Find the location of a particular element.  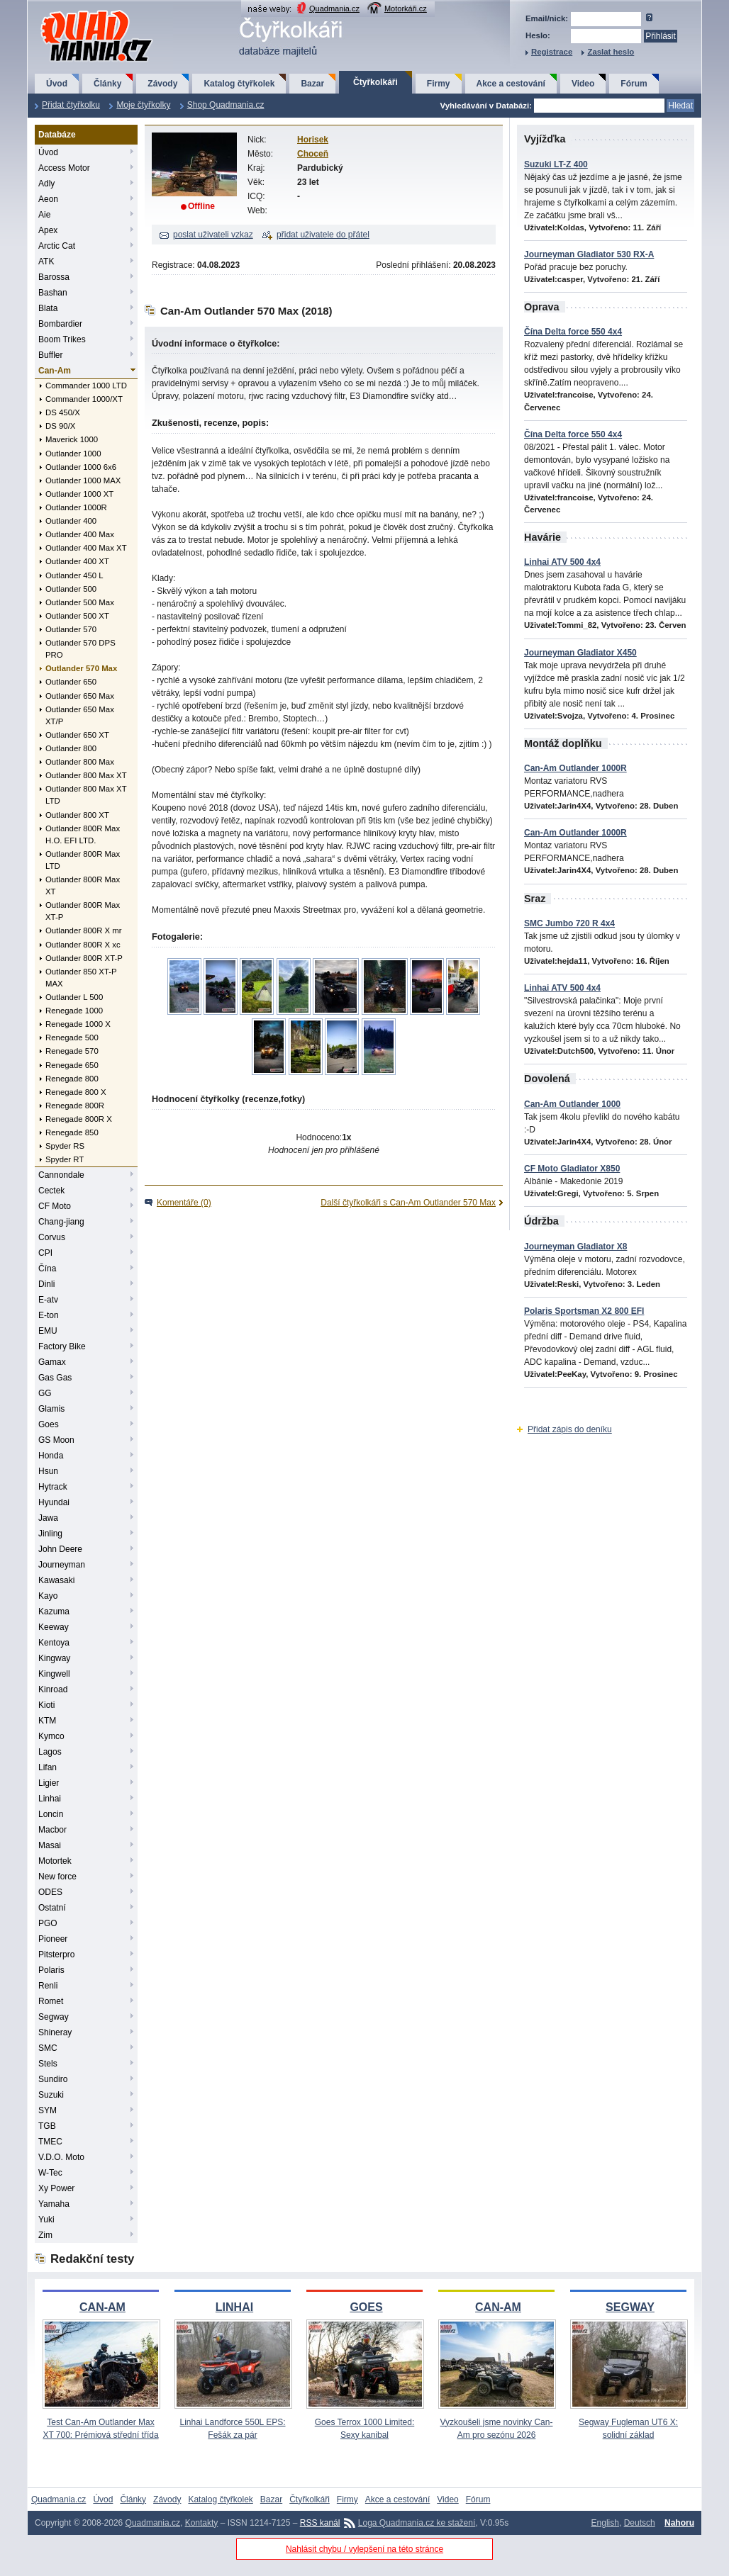

W-Tec is located at coordinates (50, 2173).